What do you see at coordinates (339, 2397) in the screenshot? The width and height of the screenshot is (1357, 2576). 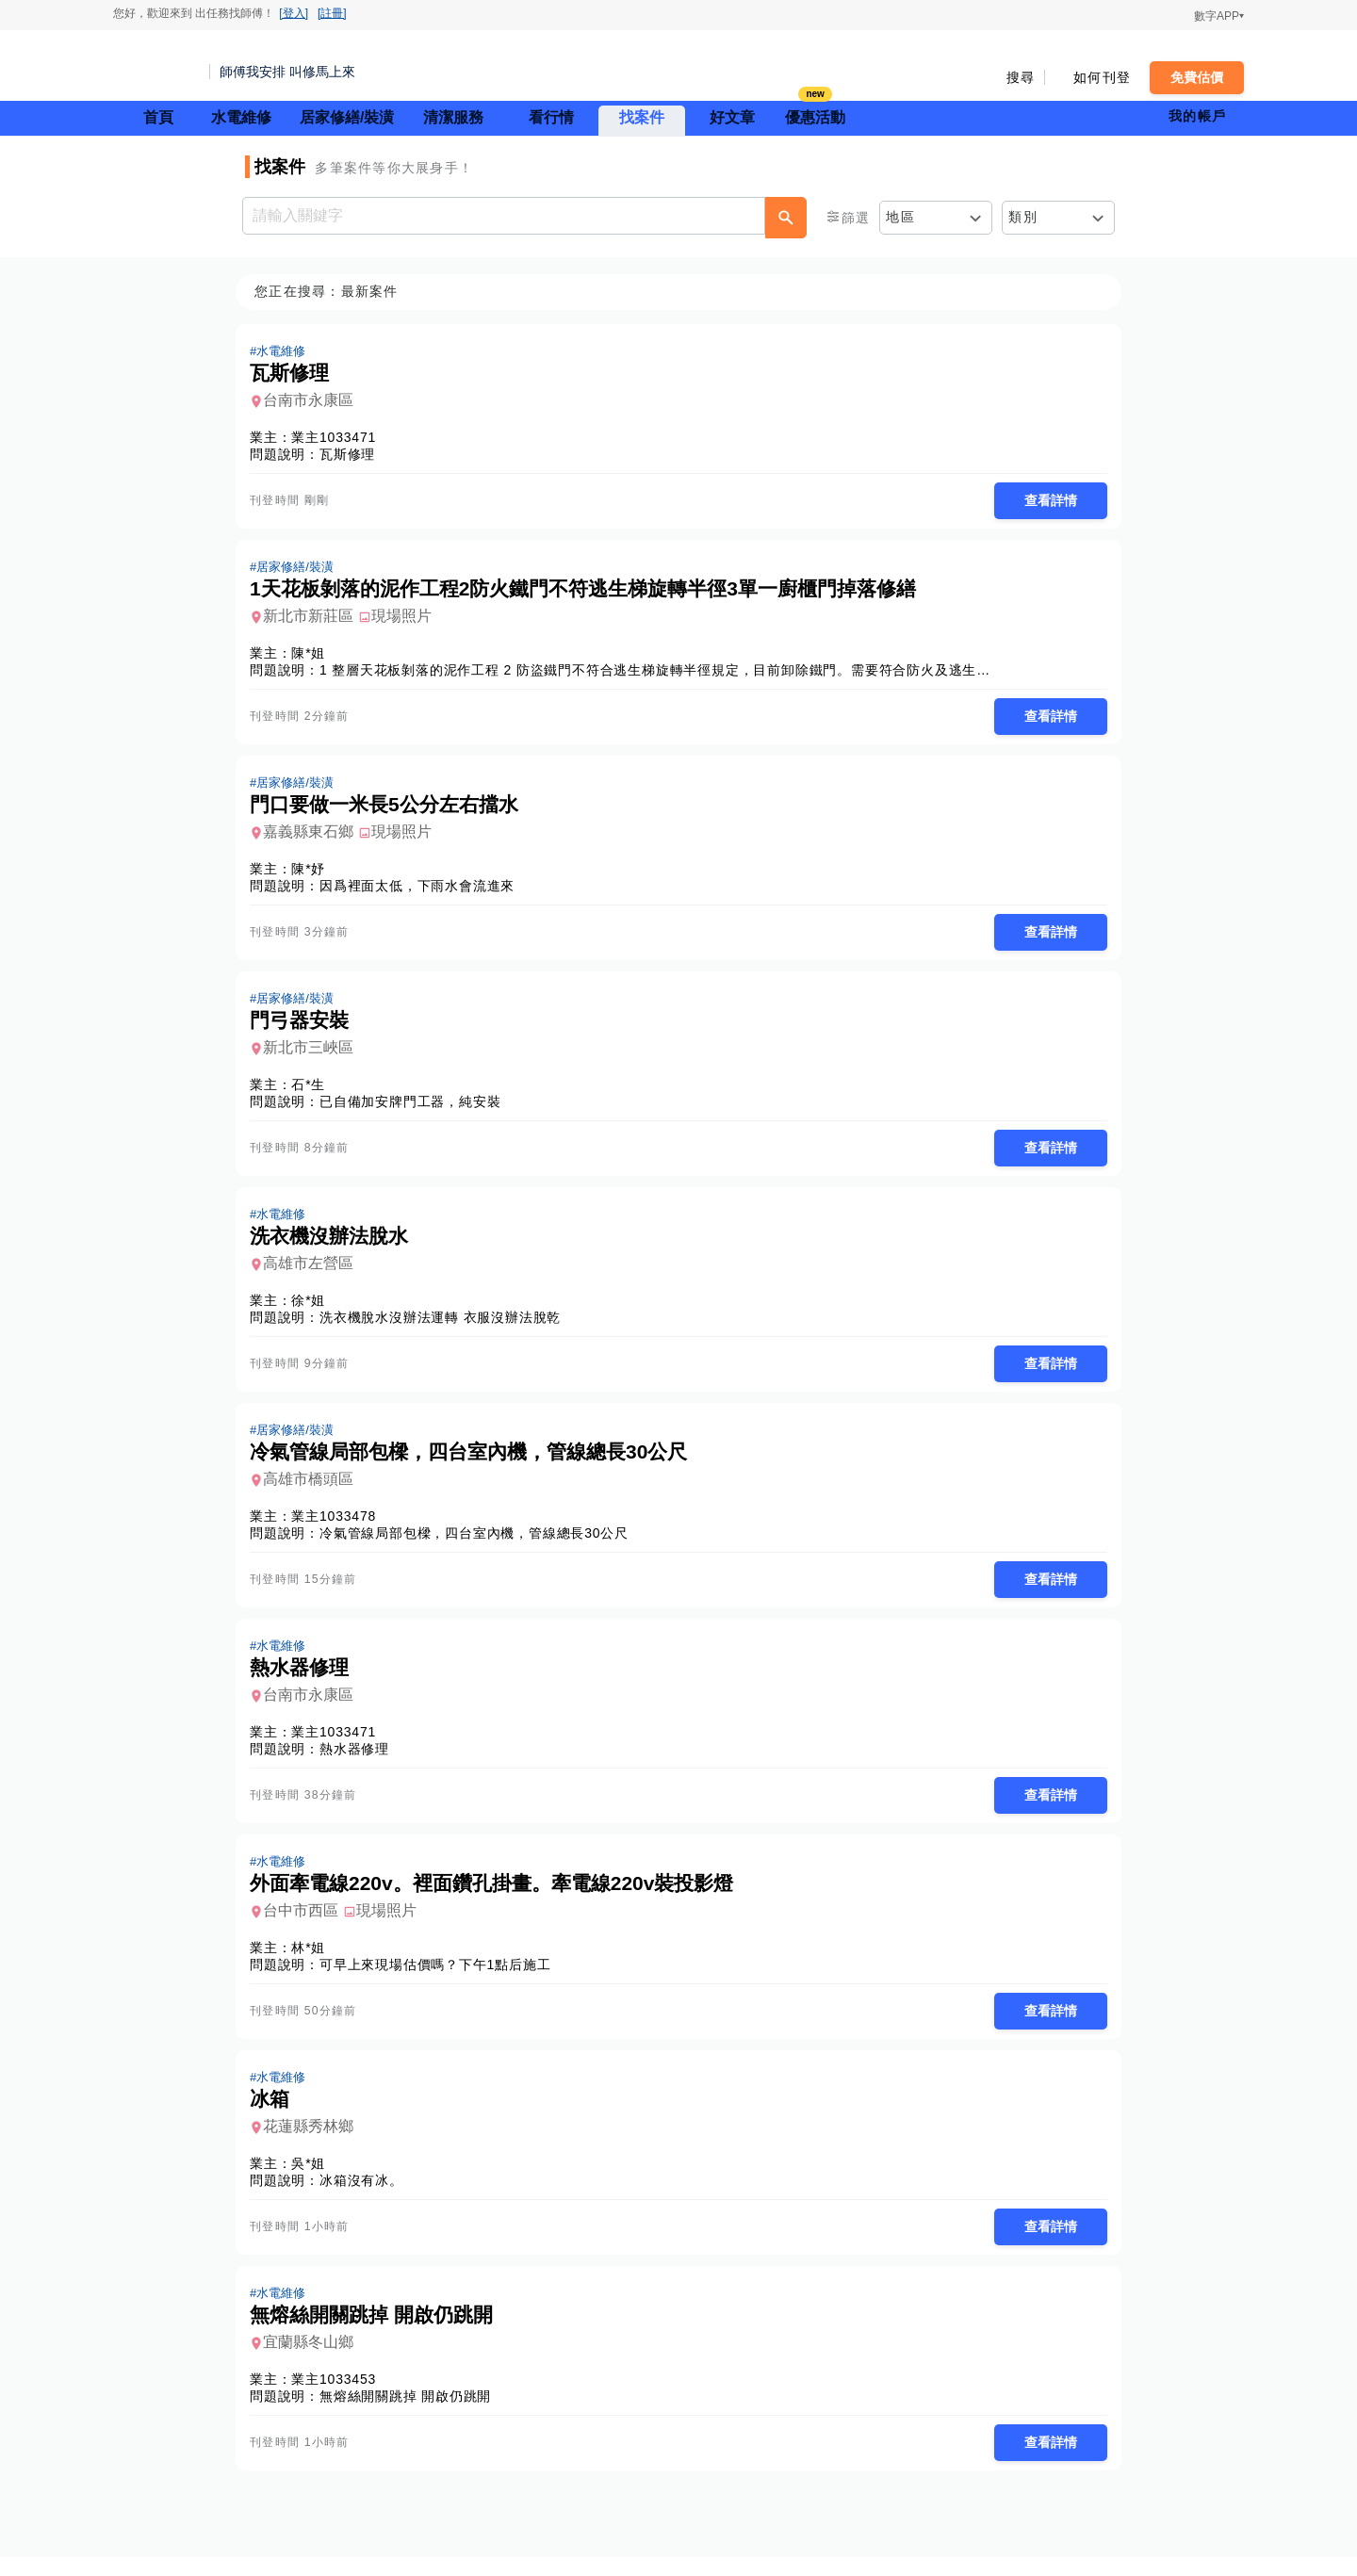 I see `業主1033453` at bounding box center [339, 2397].